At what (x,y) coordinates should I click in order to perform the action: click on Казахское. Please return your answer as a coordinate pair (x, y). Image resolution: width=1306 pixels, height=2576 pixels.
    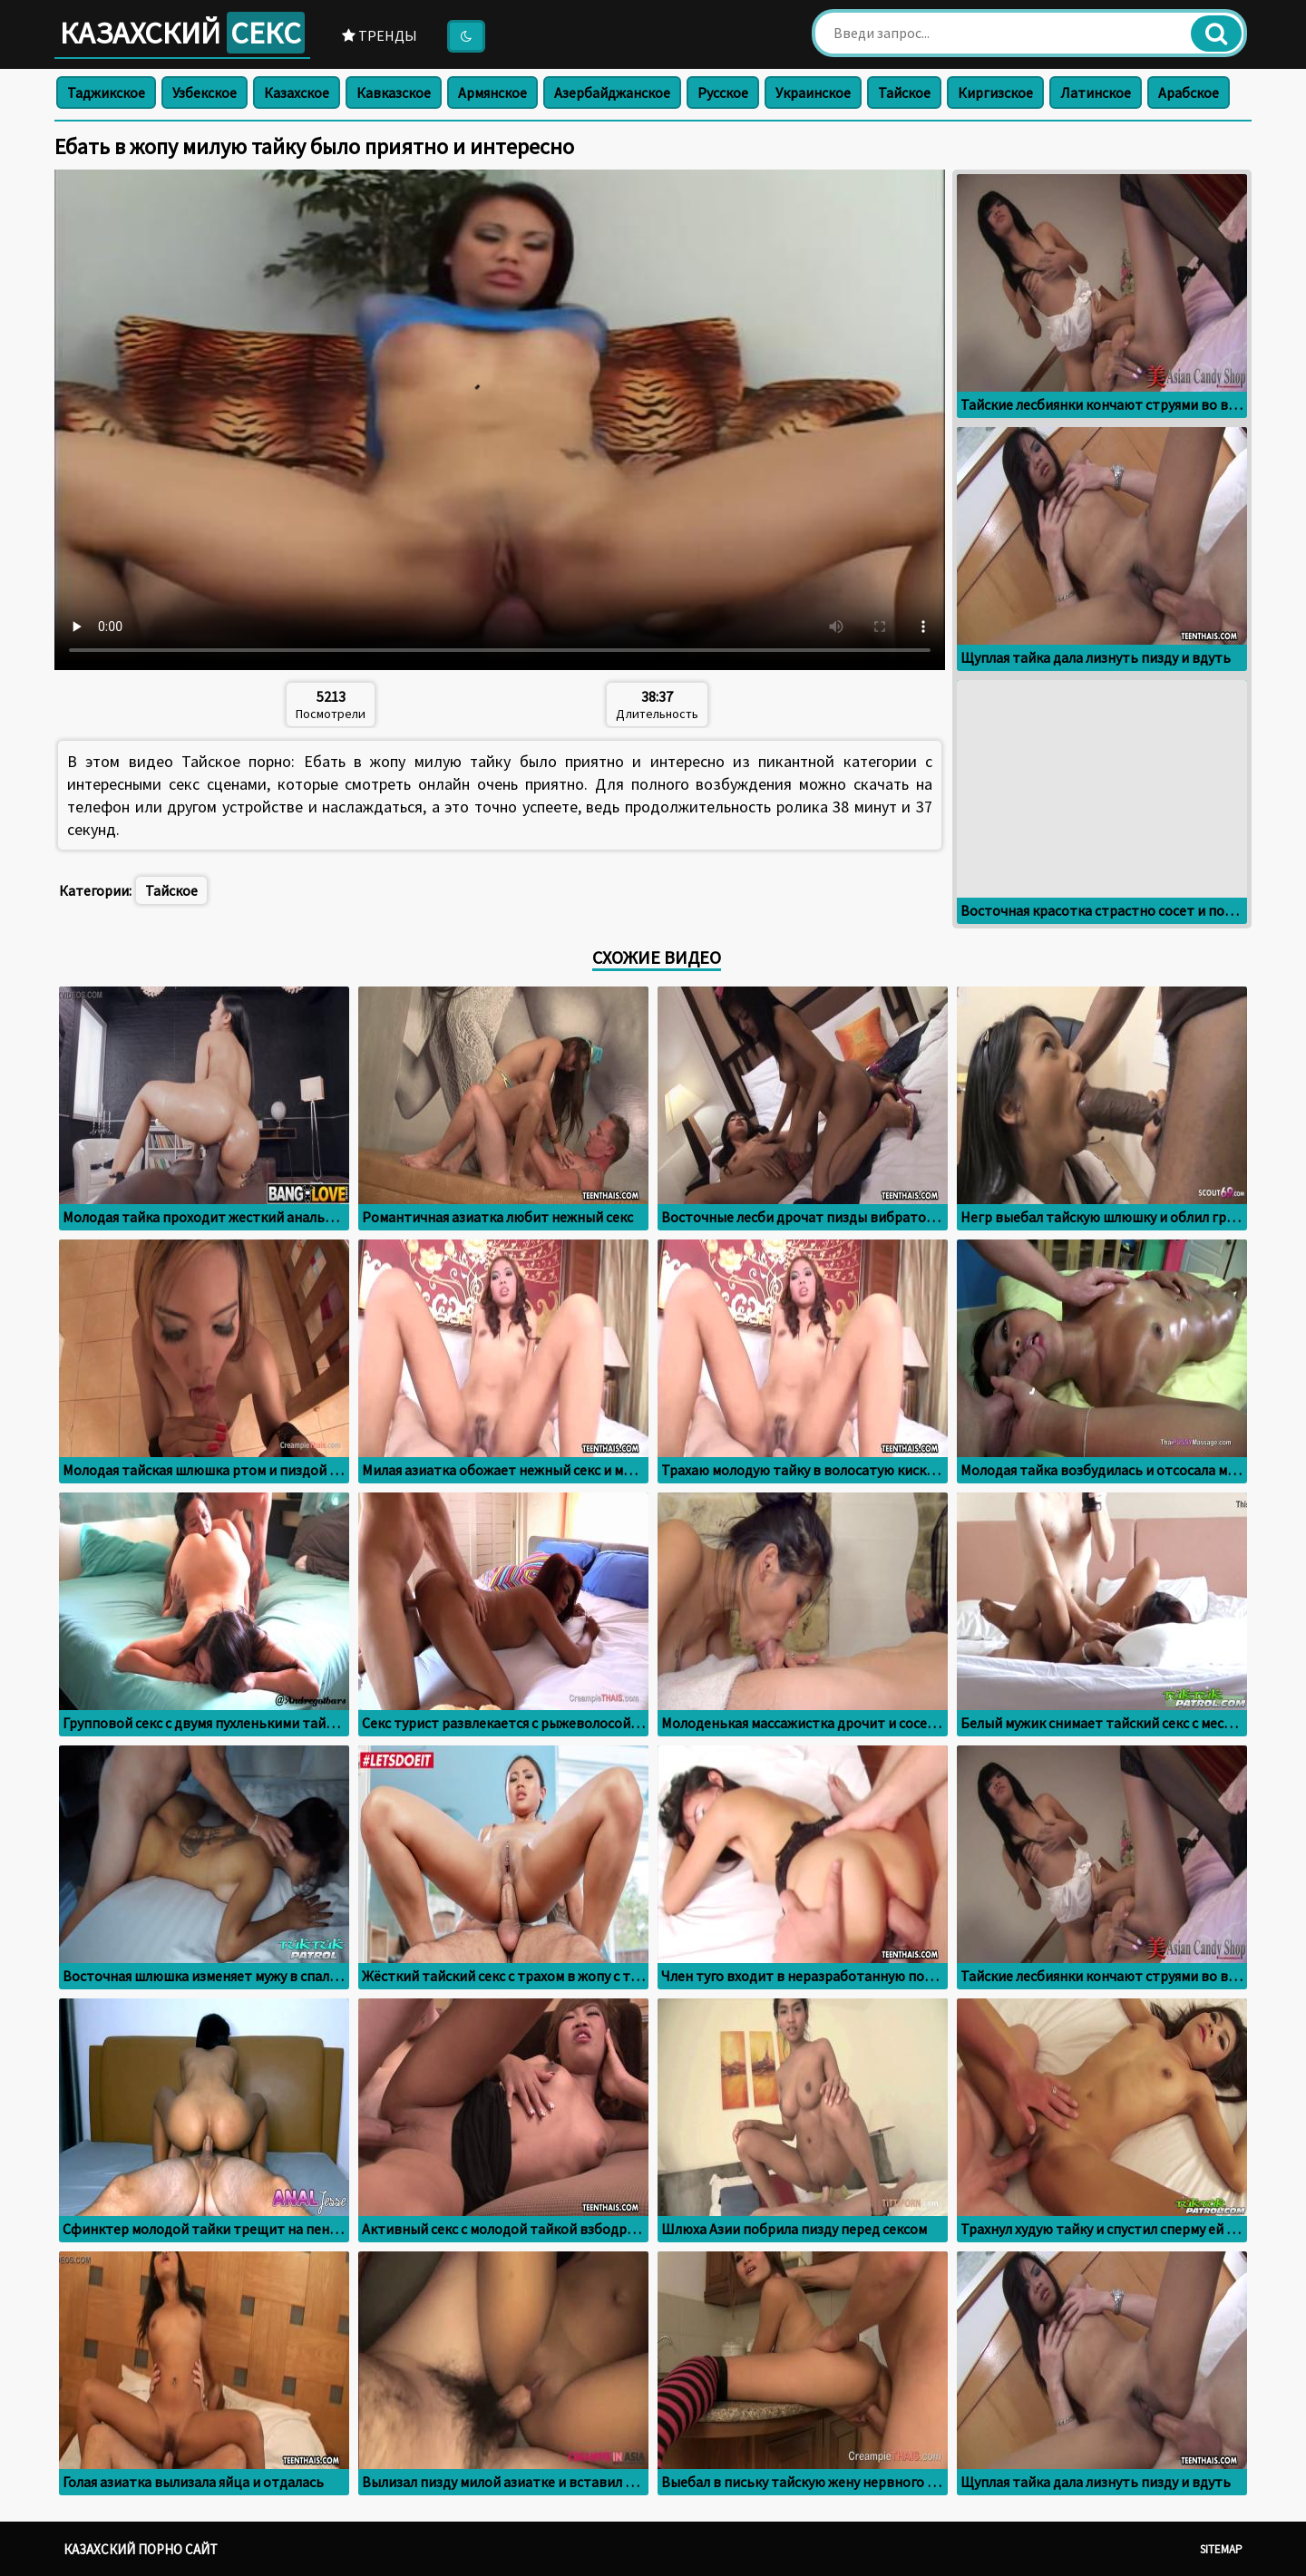
    Looking at the image, I should click on (296, 92).